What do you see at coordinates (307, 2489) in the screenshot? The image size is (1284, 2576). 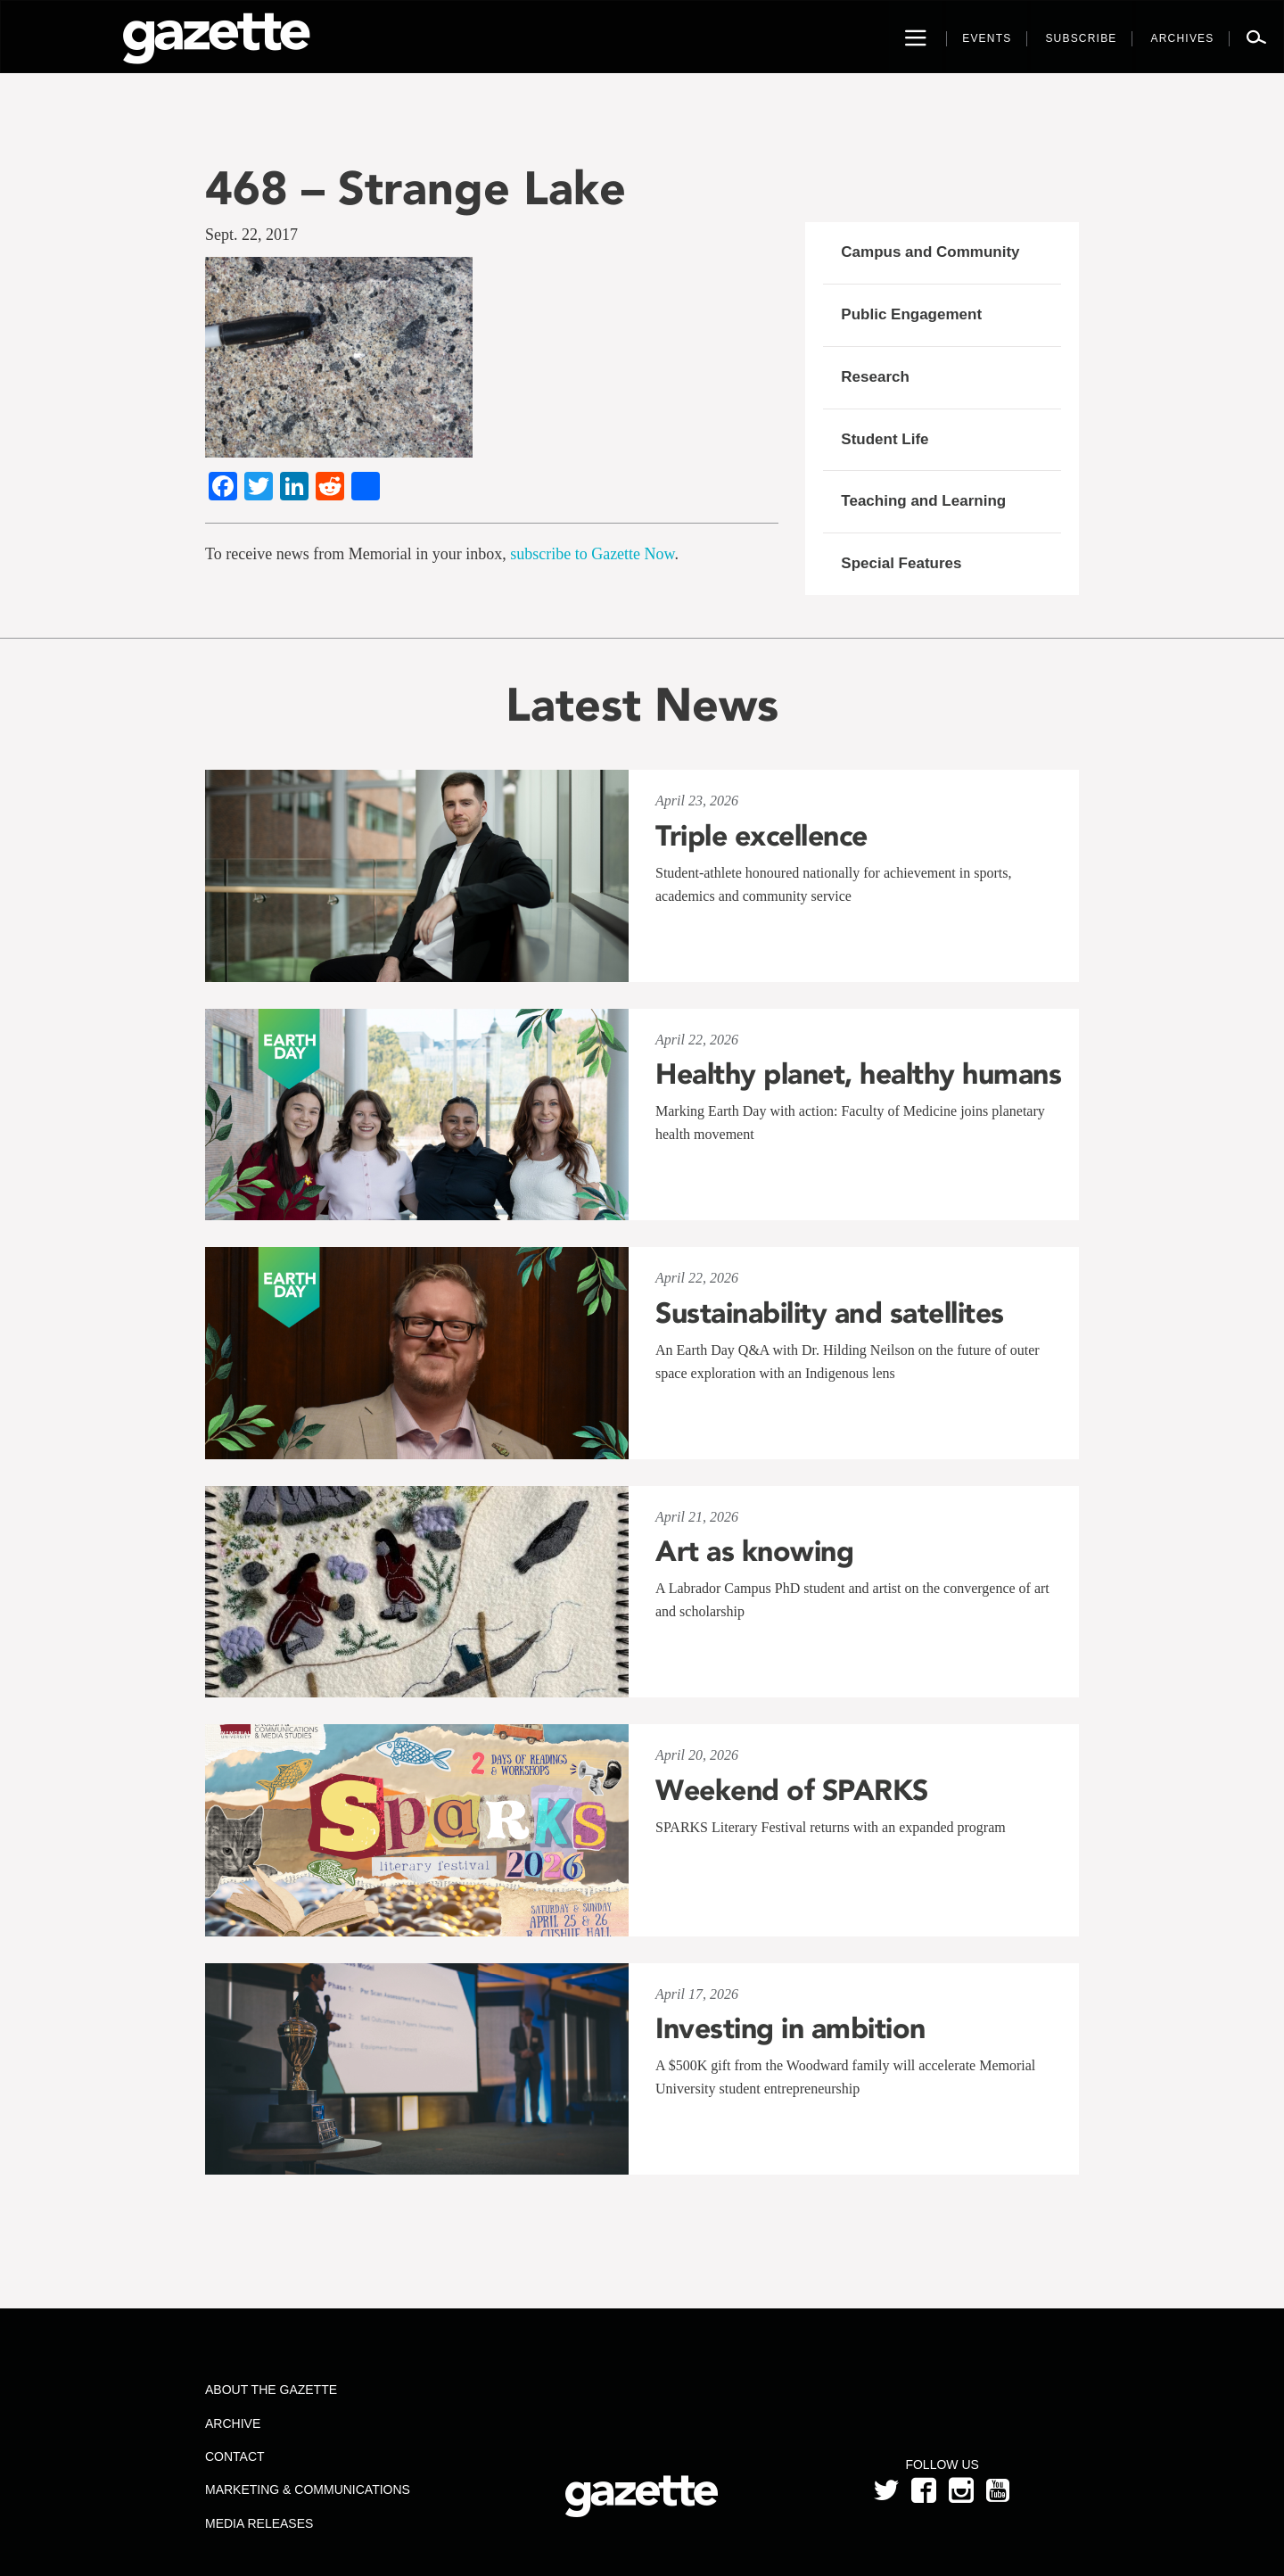 I see `Marketing & Communications` at bounding box center [307, 2489].